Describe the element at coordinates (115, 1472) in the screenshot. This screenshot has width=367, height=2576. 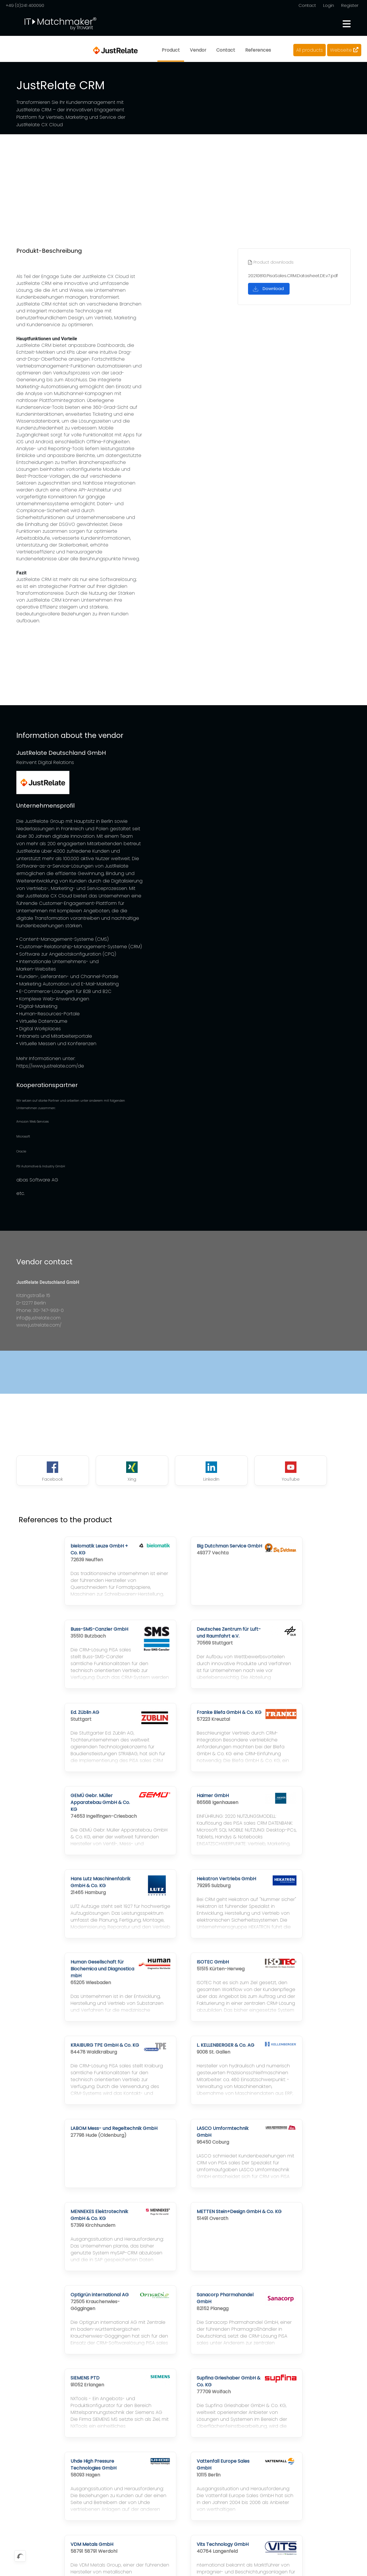
I see `Xing` at that location.